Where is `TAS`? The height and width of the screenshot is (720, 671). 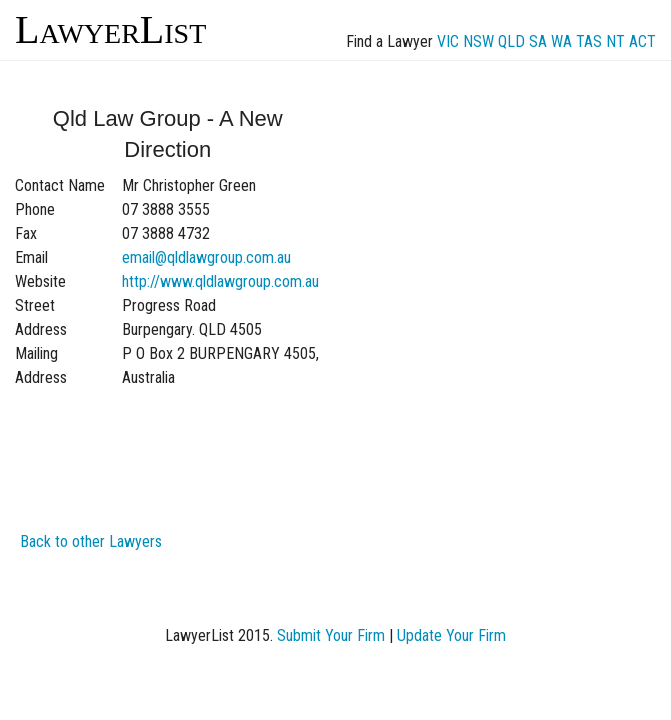
TAS is located at coordinates (589, 41).